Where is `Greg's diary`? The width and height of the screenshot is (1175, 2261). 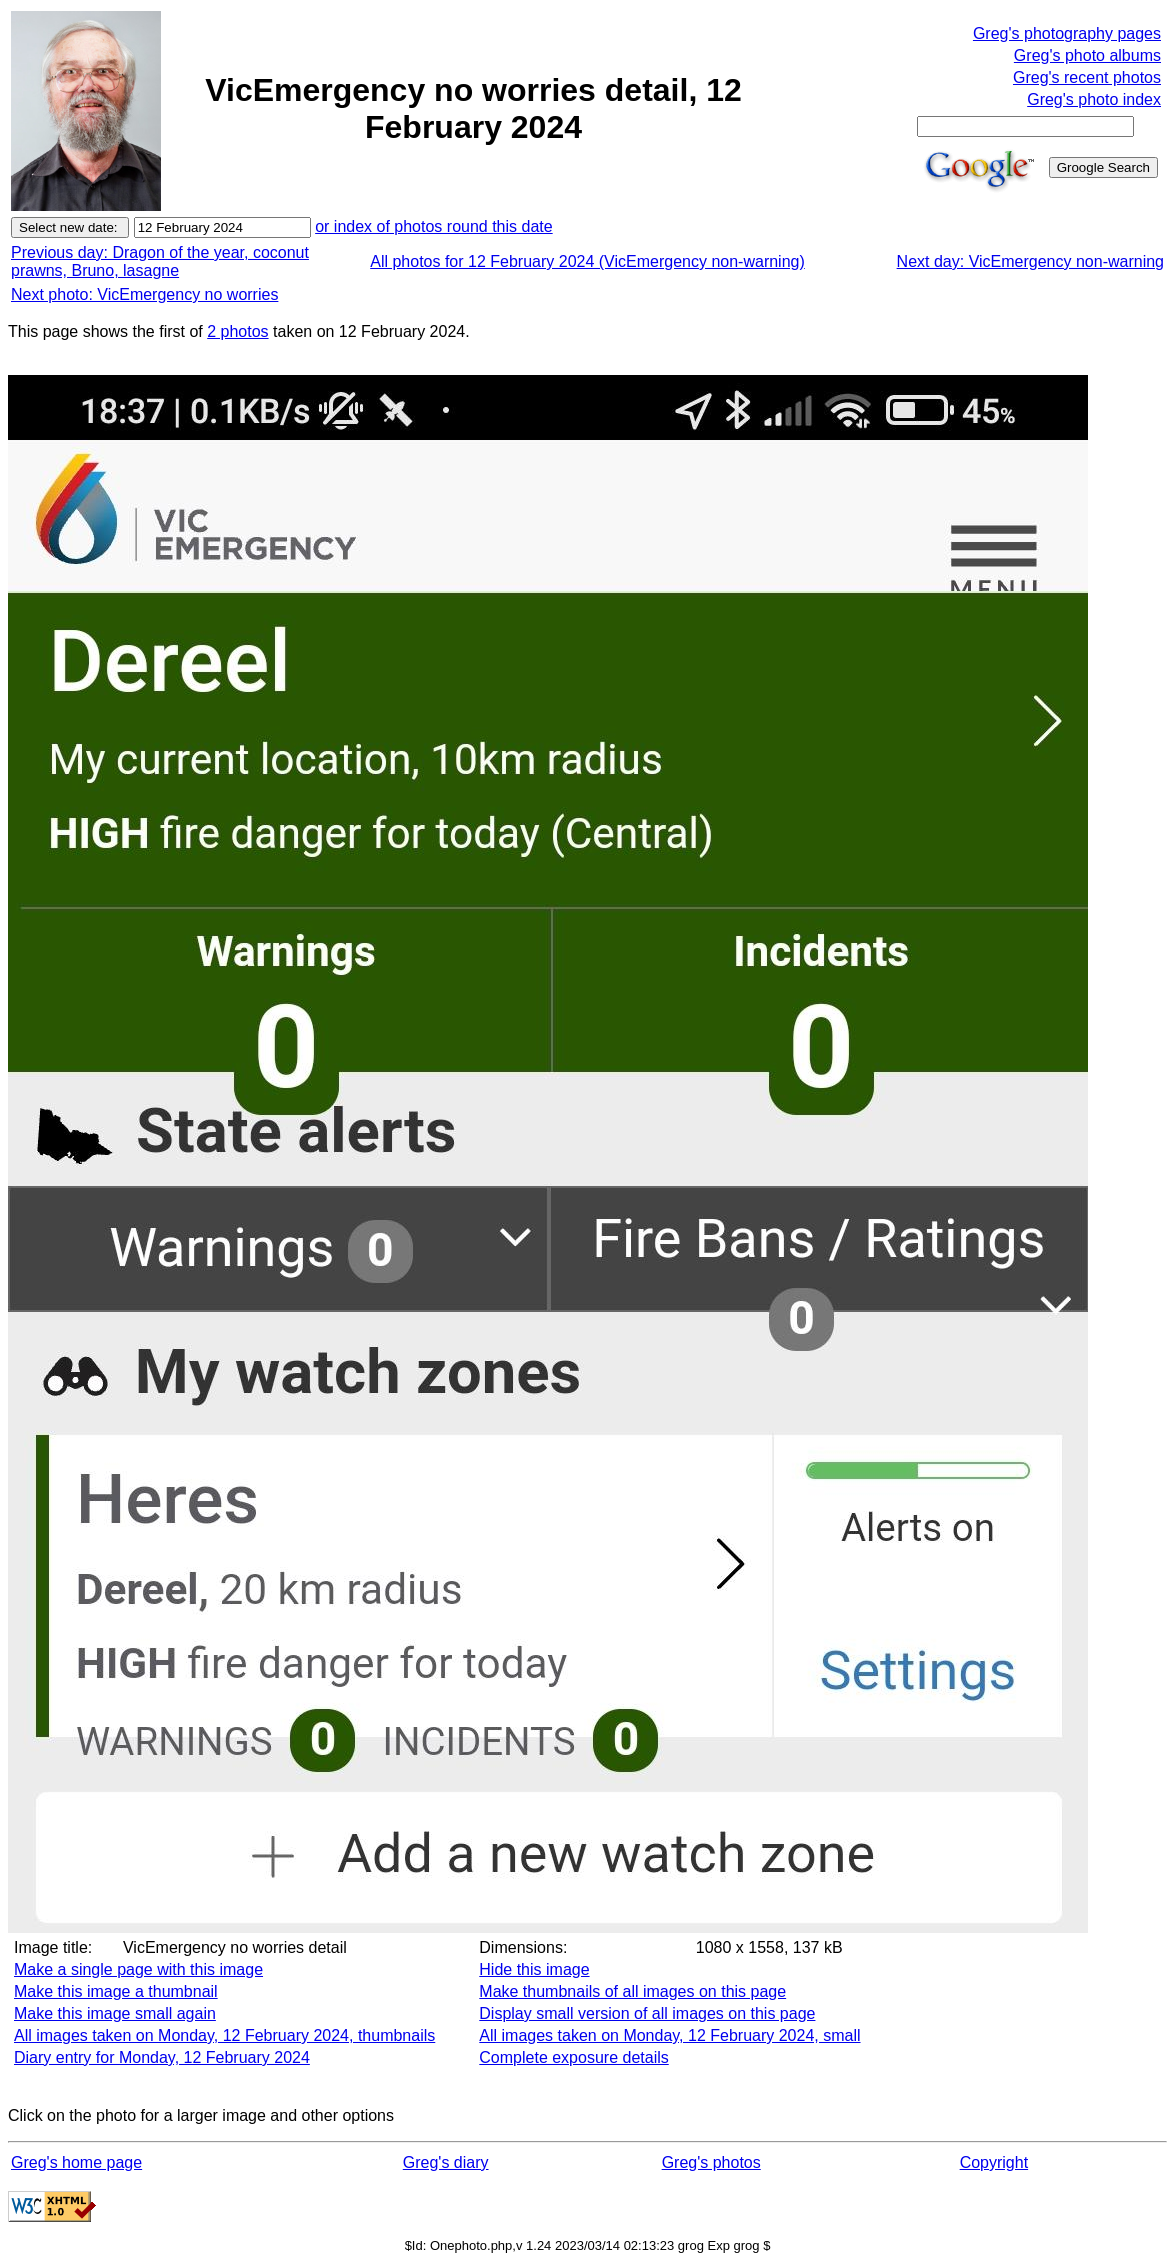
Greg's diary is located at coordinates (446, 2162).